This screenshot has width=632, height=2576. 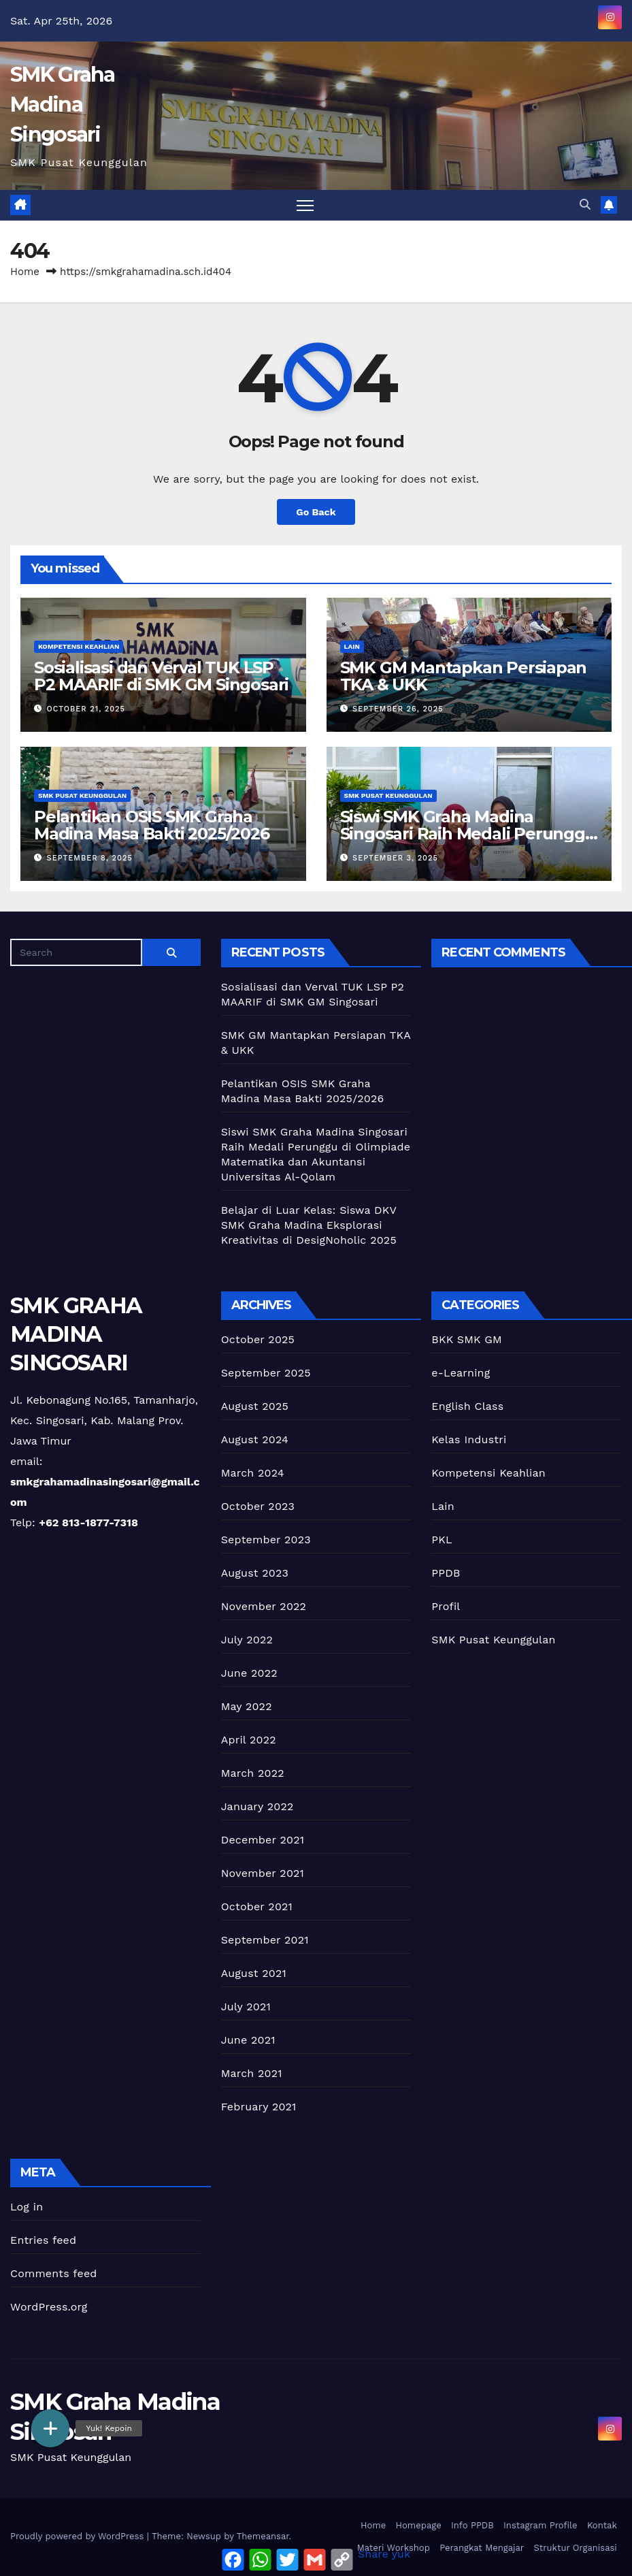 What do you see at coordinates (441, 1539) in the screenshot?
I see `PKL` at bounding box center [441, 1539].